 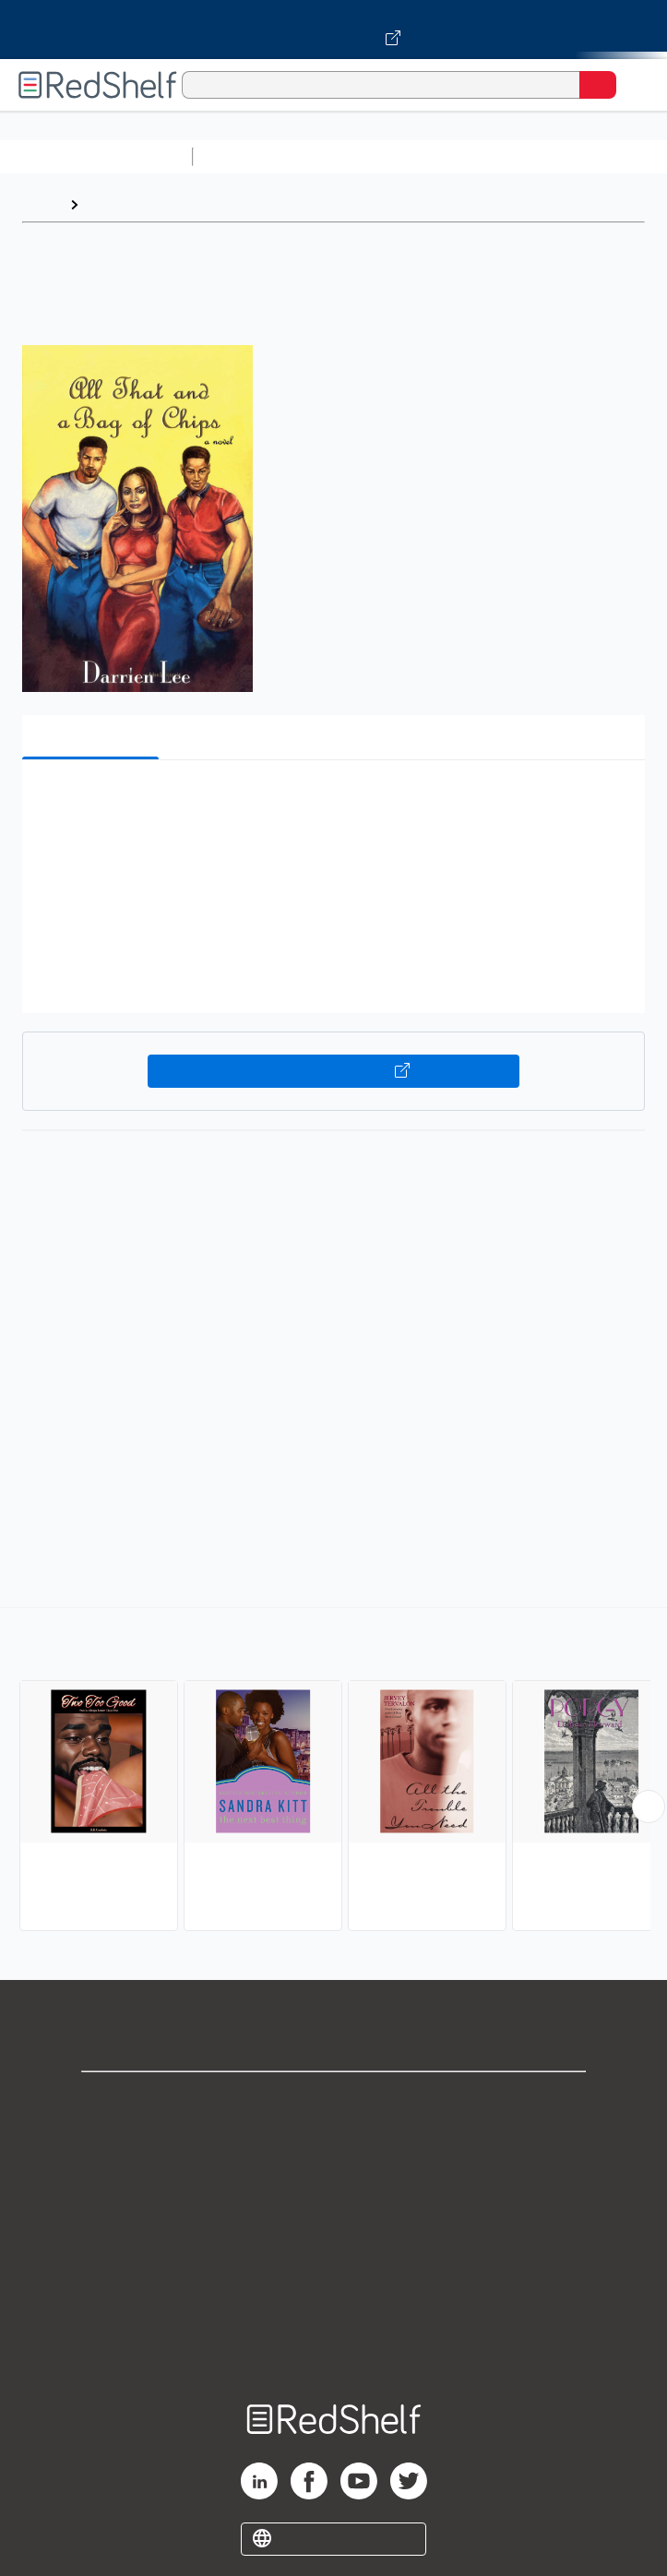 What do you see at coordinates (333, 2182) in the screenshot?
I see `Privacy Notice` at bounding box center [333, 2182].